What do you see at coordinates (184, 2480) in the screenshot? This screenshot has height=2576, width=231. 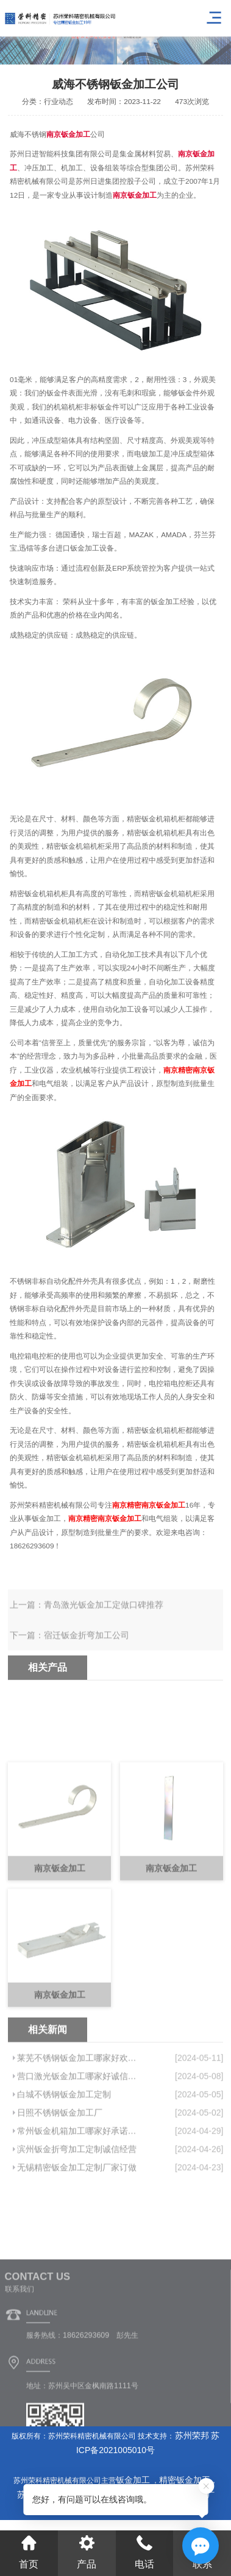 I see `精密钣金加工` at bounding box center [184, 2480].